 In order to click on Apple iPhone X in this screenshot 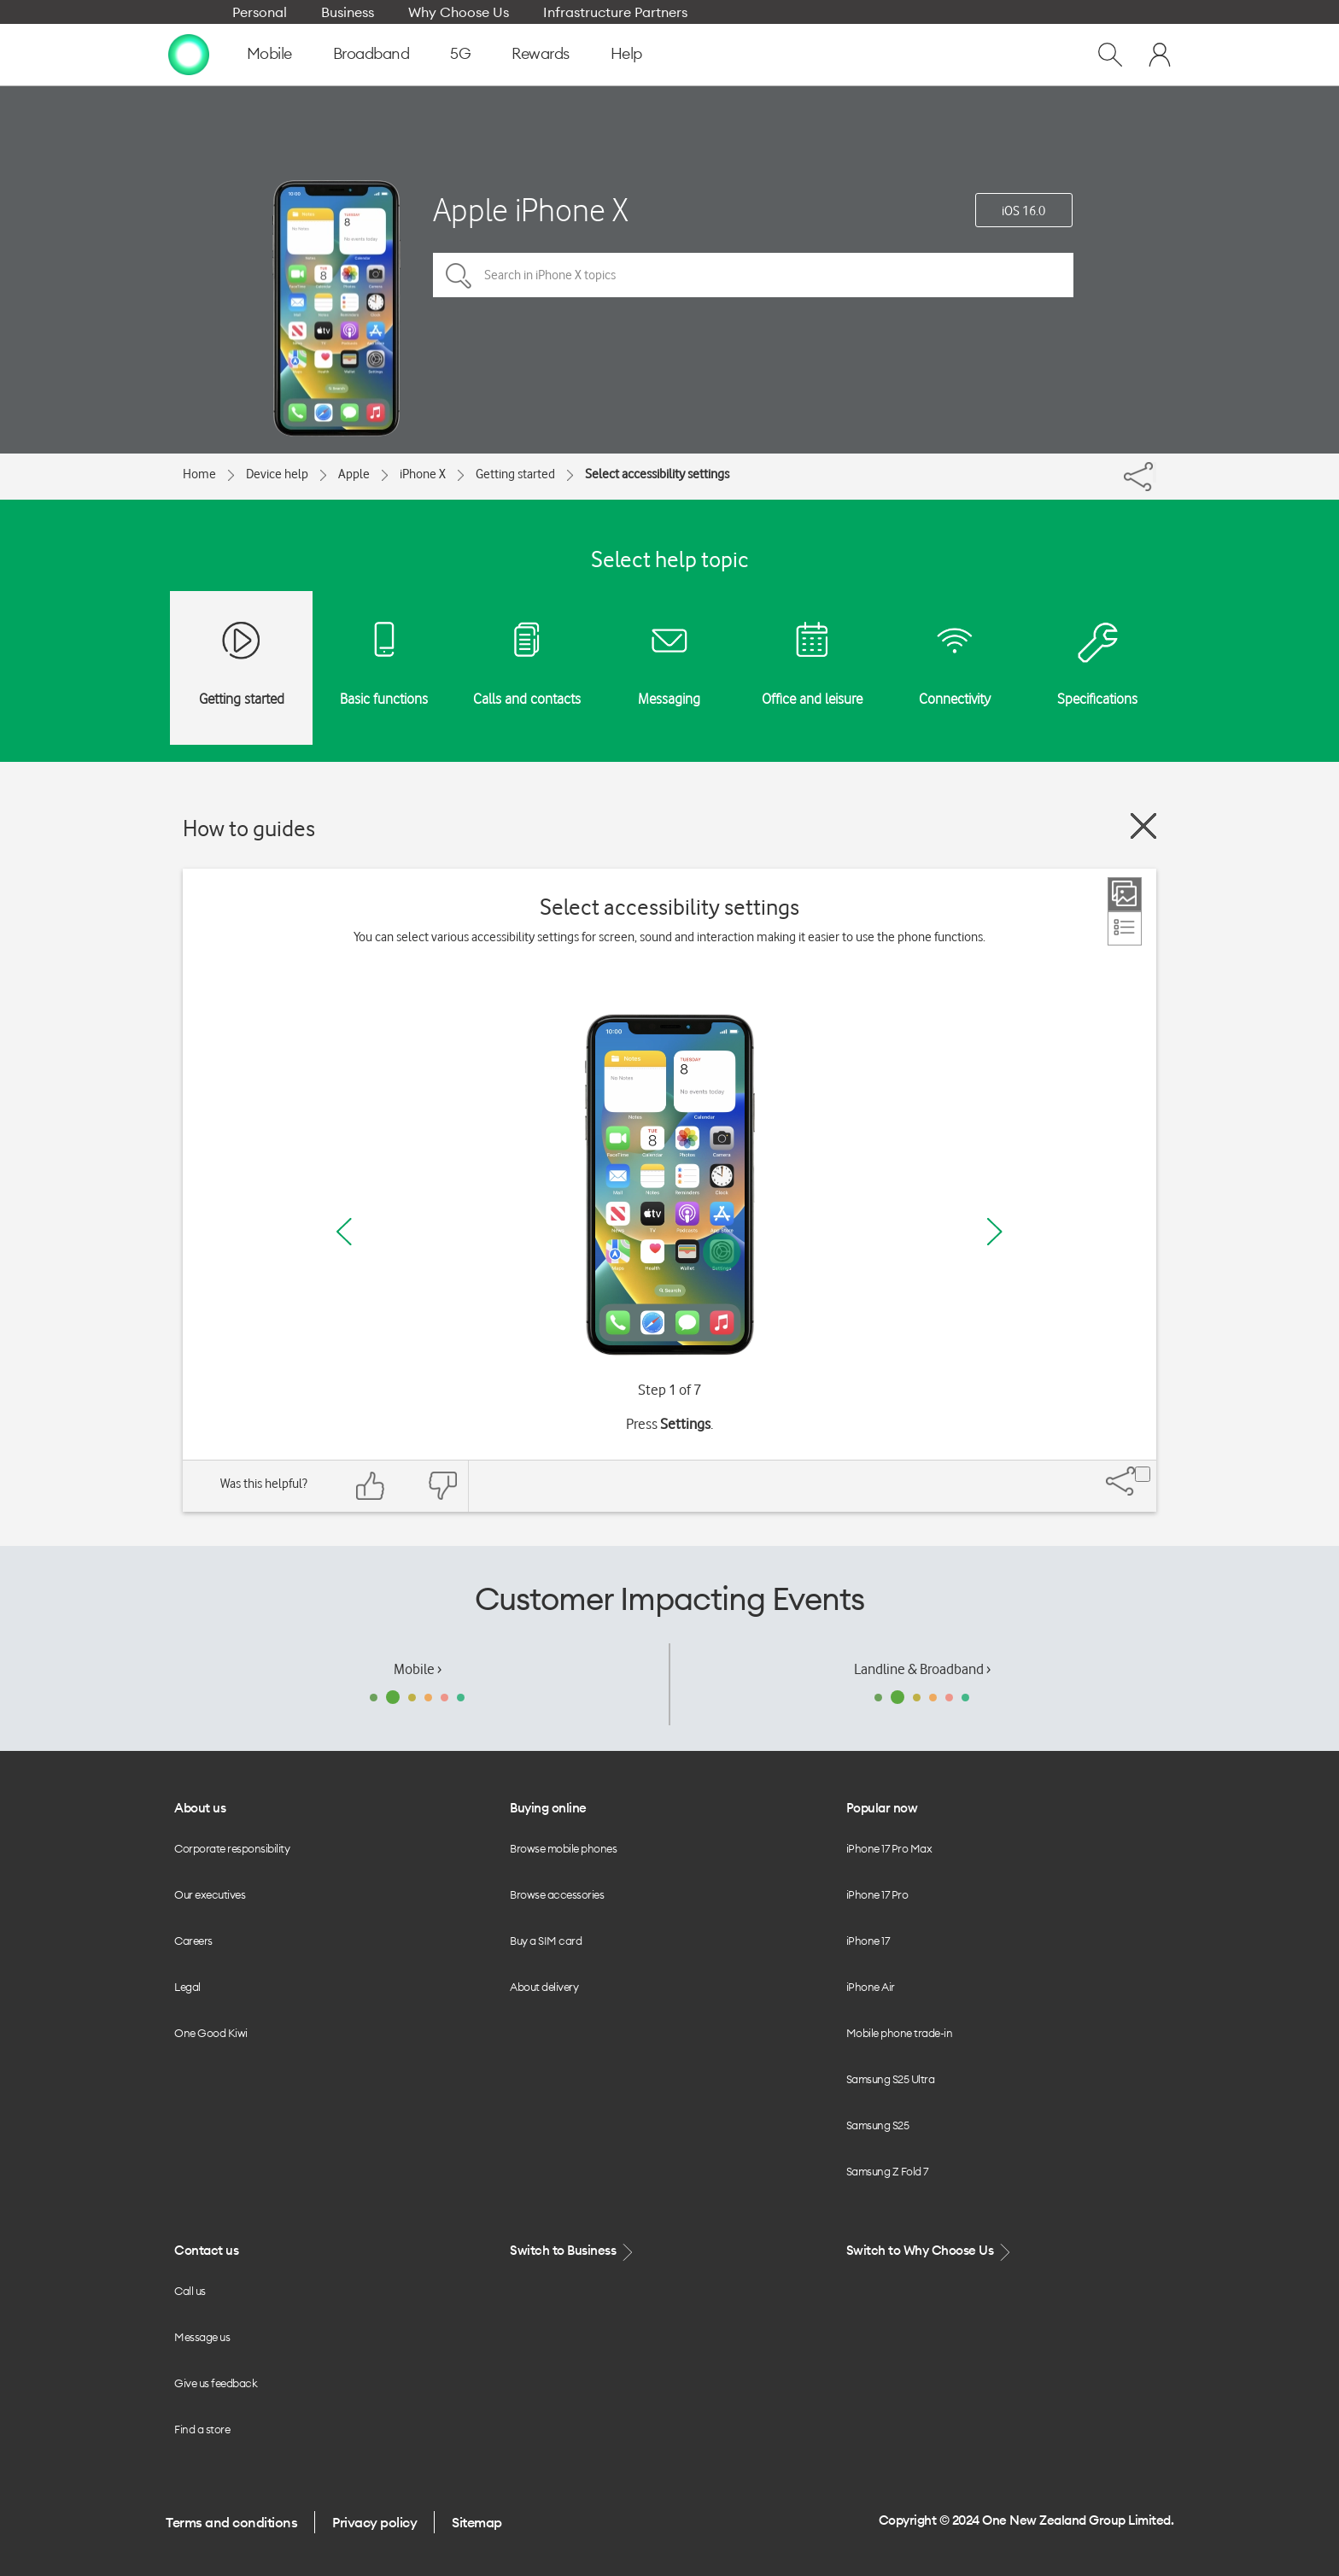, I will do `click(531, 209)`.